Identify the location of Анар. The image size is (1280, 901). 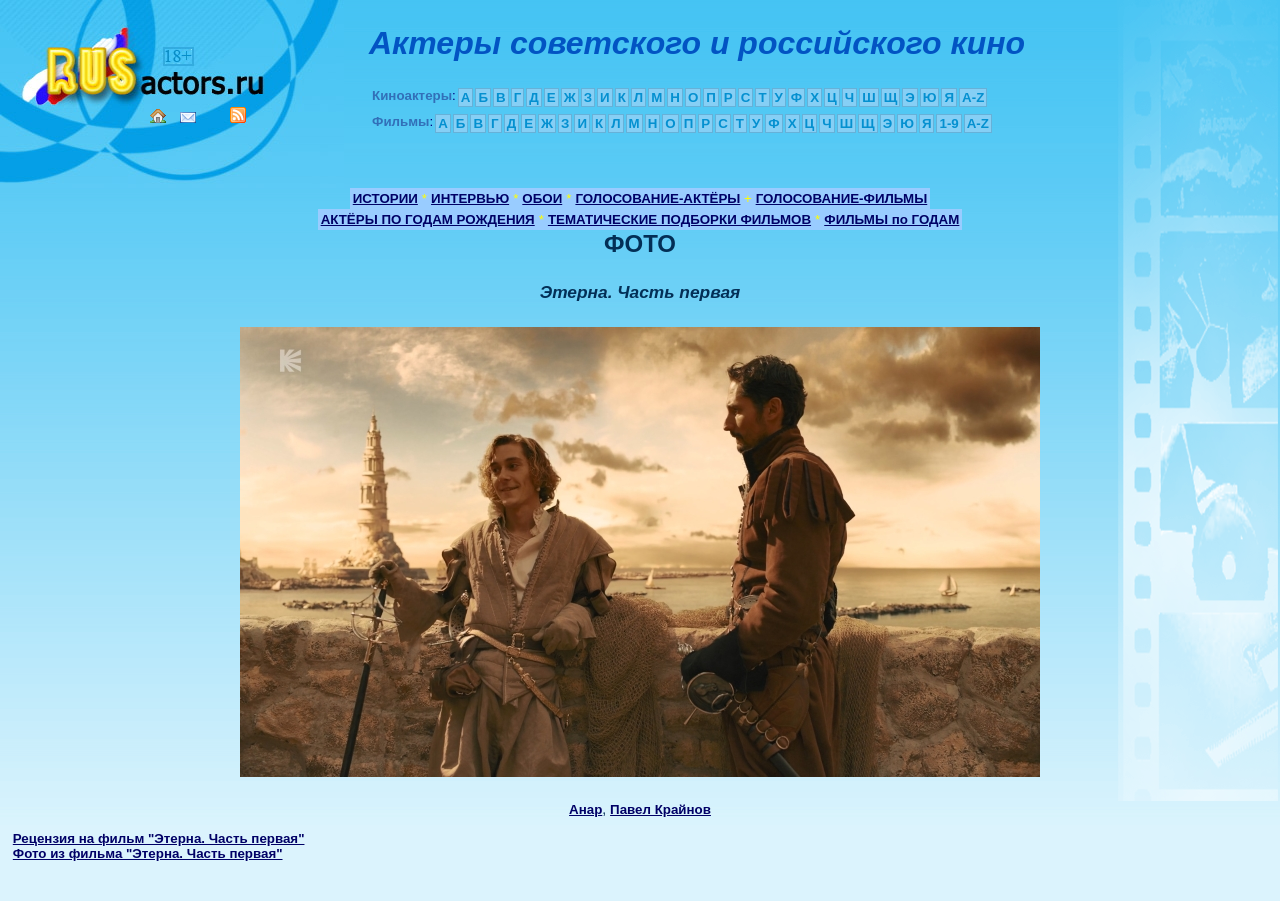
(585, 809).